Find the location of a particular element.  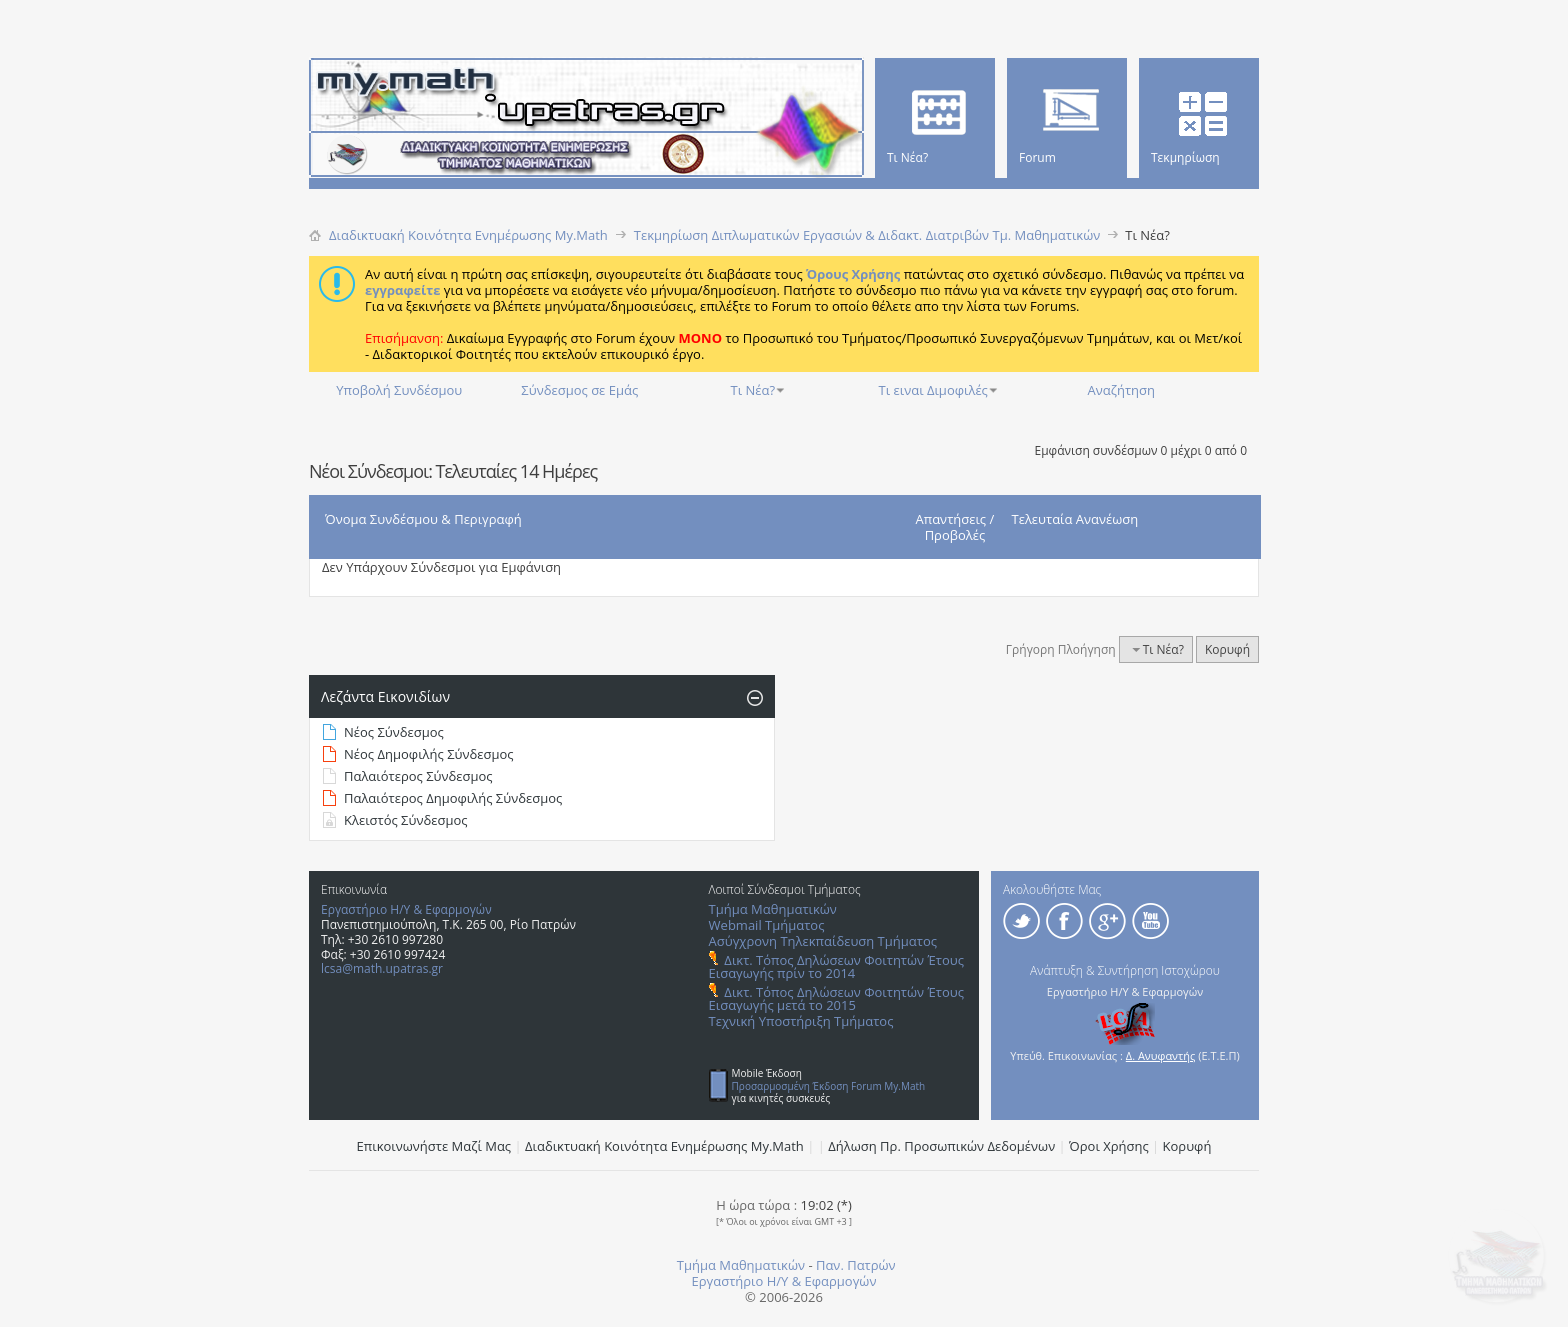

Όροι Χρήσης is located at coordinates (1109, 1146).